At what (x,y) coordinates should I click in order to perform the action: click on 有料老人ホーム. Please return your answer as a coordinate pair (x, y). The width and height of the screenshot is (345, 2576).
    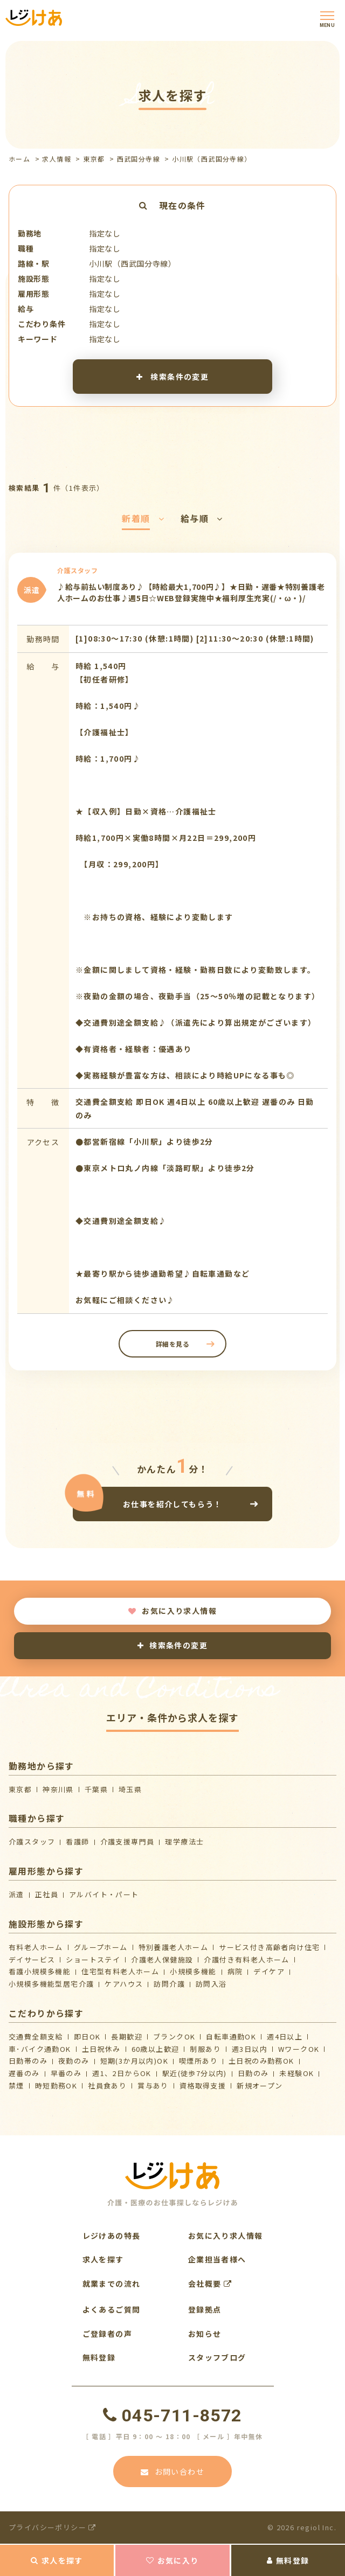
    Looking at the image, I should click on (36, 1947).